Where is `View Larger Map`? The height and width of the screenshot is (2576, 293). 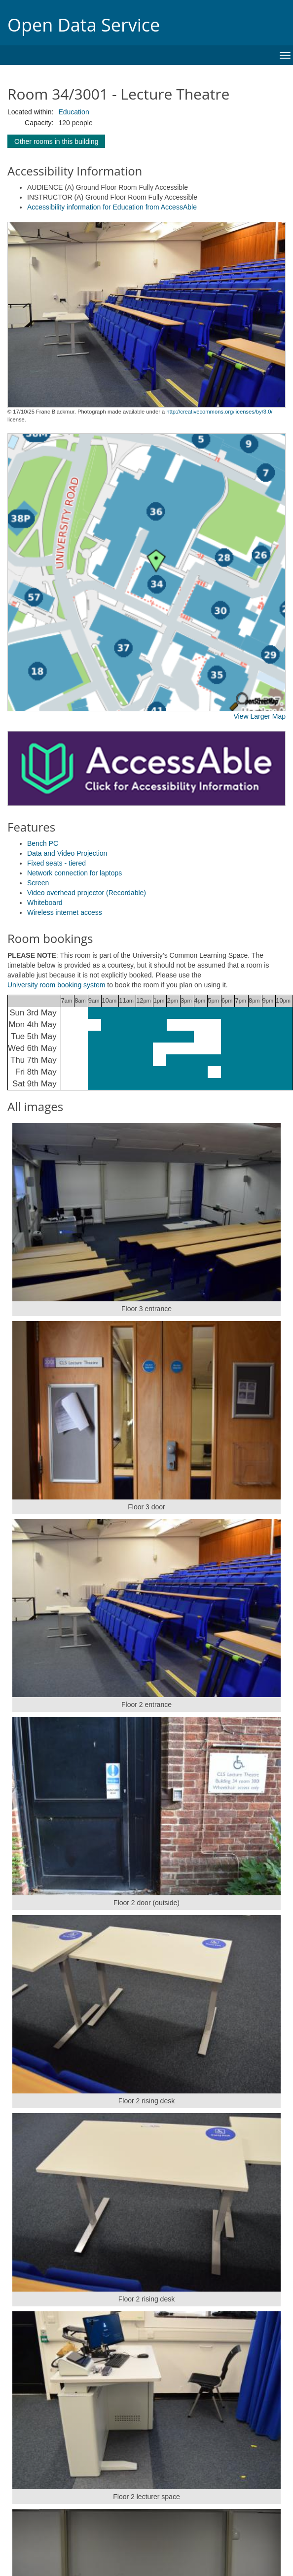
View Larger Map is located at coordinates (259, 716).